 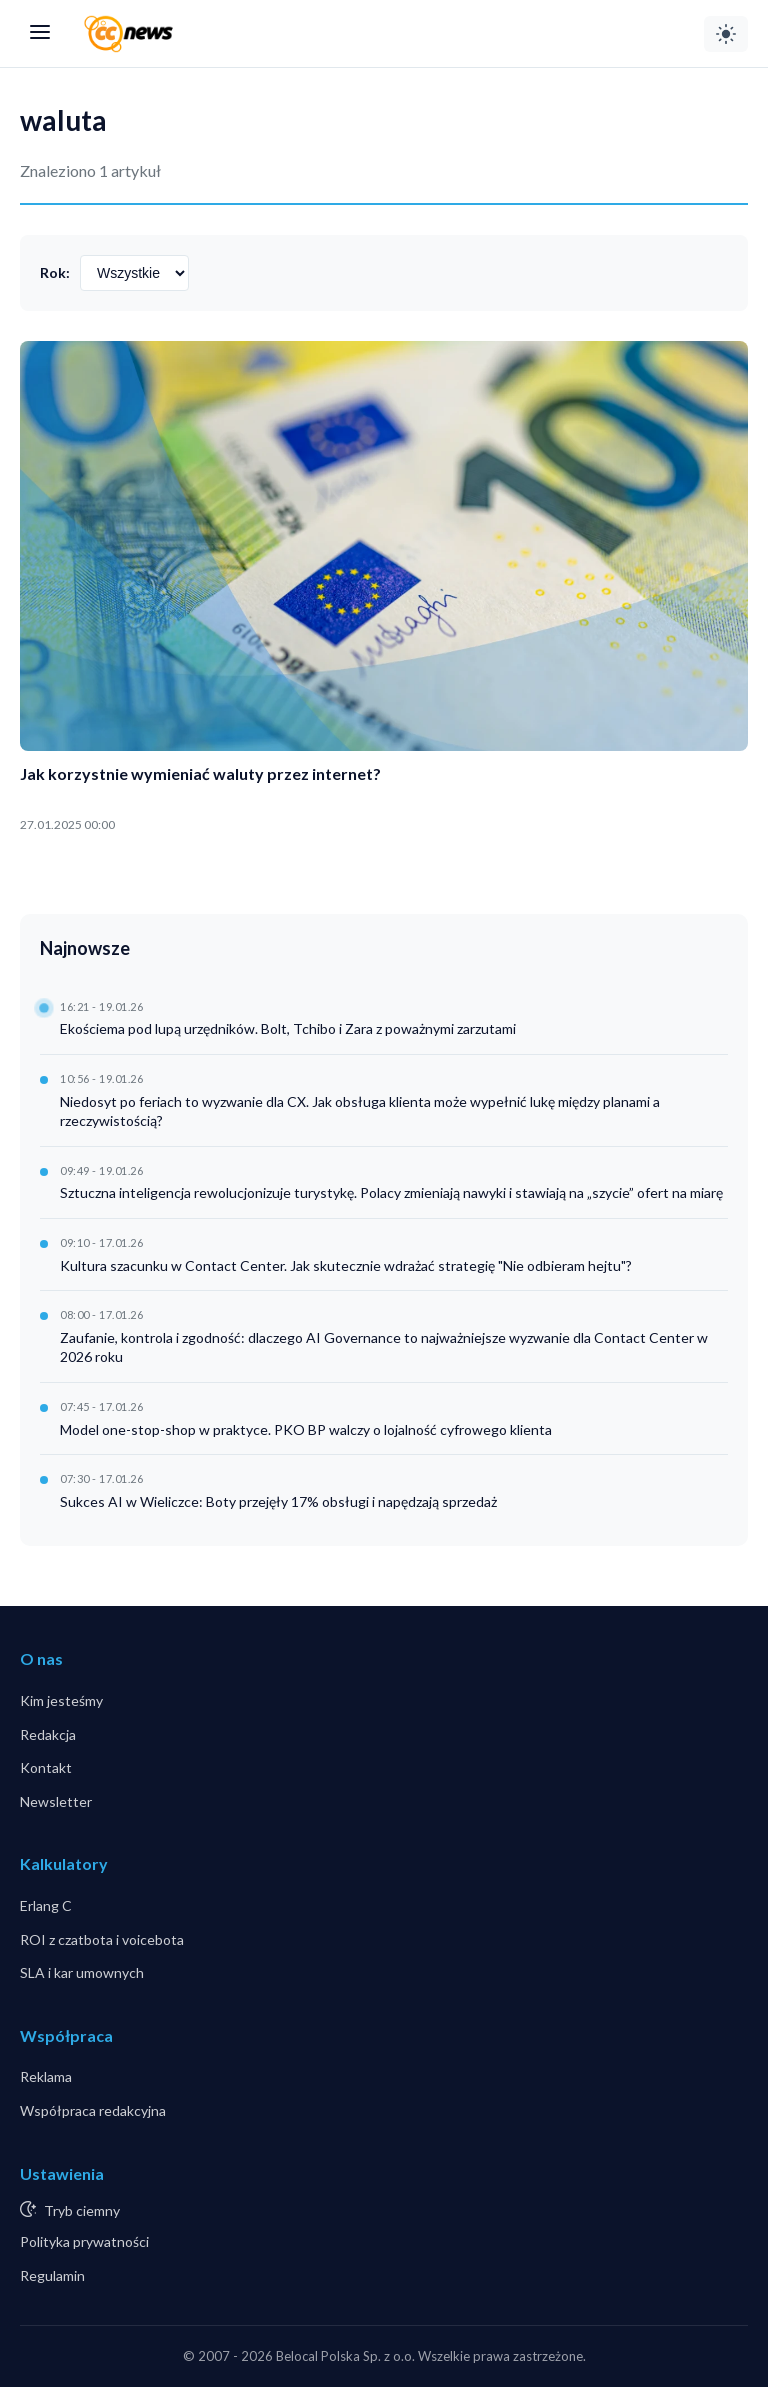 What do you see at coordinates (84, 2241) in the screenshot?
I see `Polityka prywatności` at bounding box center [84, 2241].